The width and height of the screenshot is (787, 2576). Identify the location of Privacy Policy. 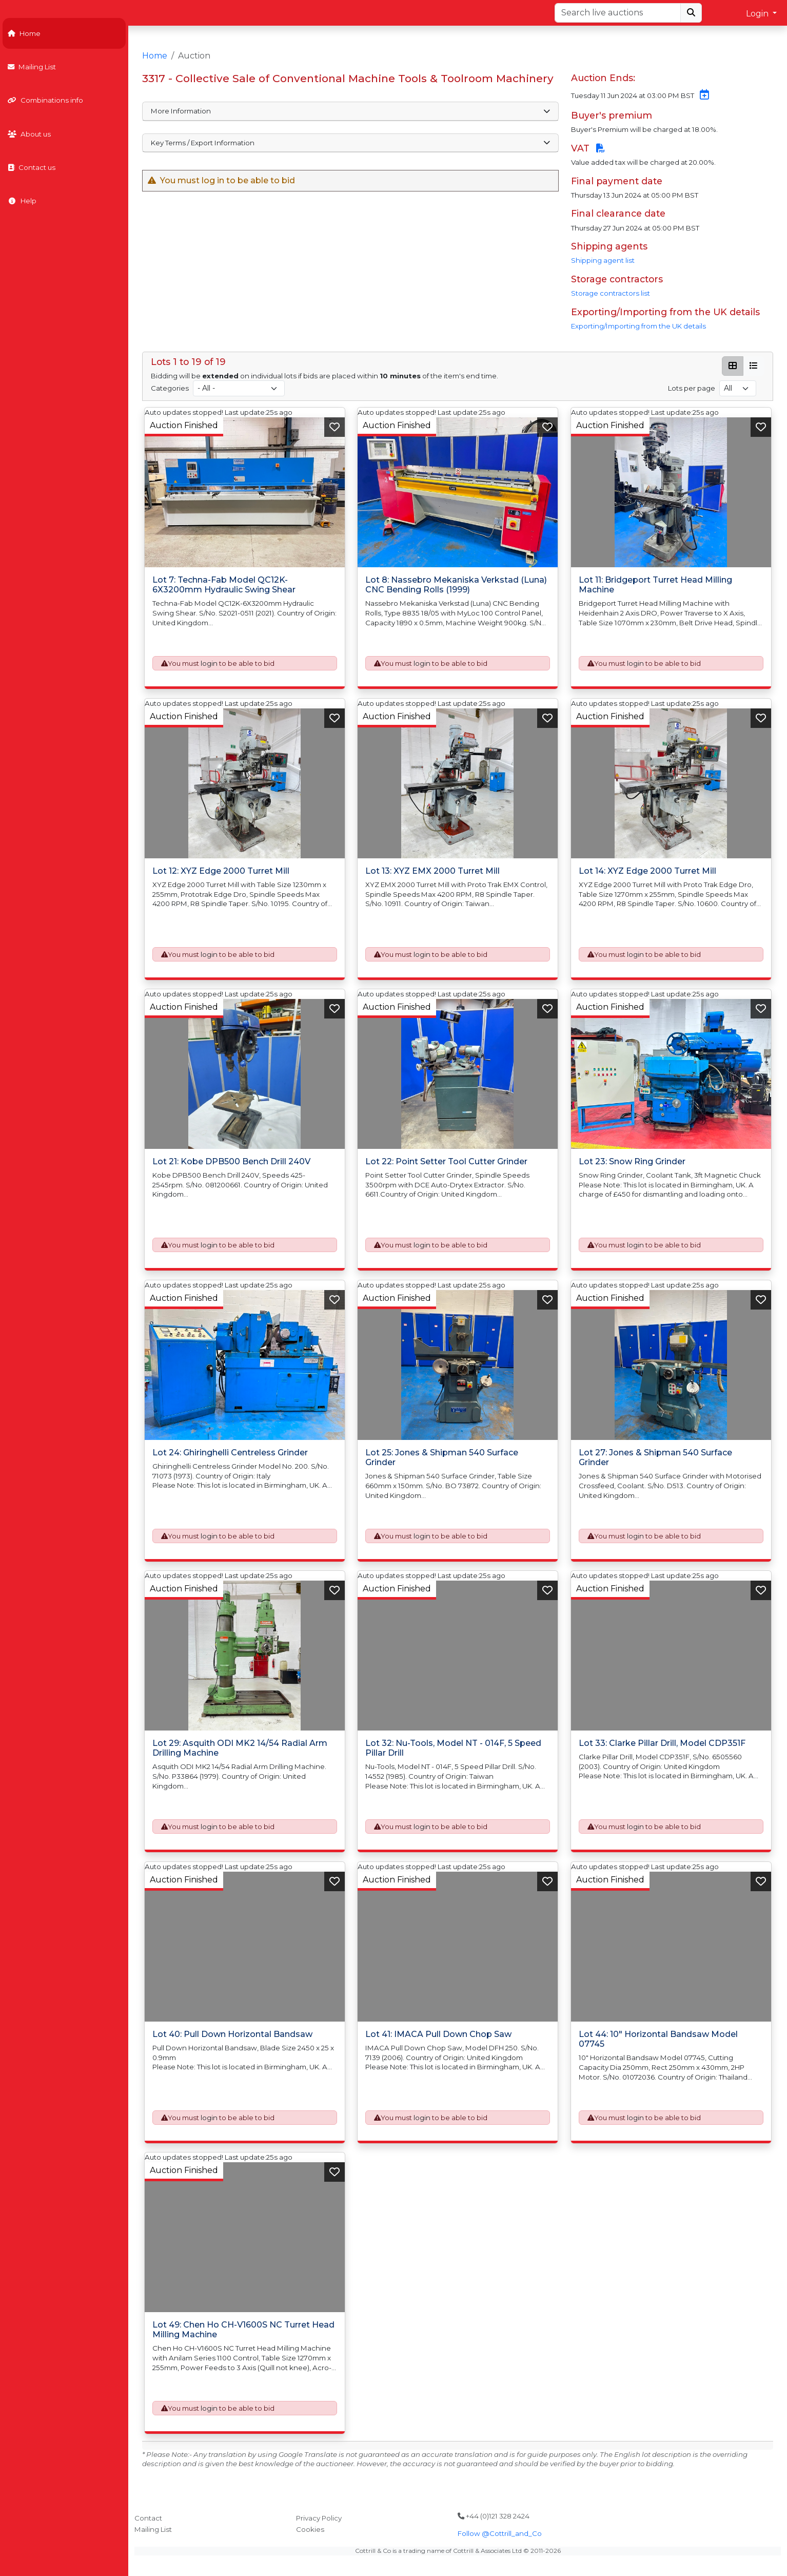
(319, 2518).